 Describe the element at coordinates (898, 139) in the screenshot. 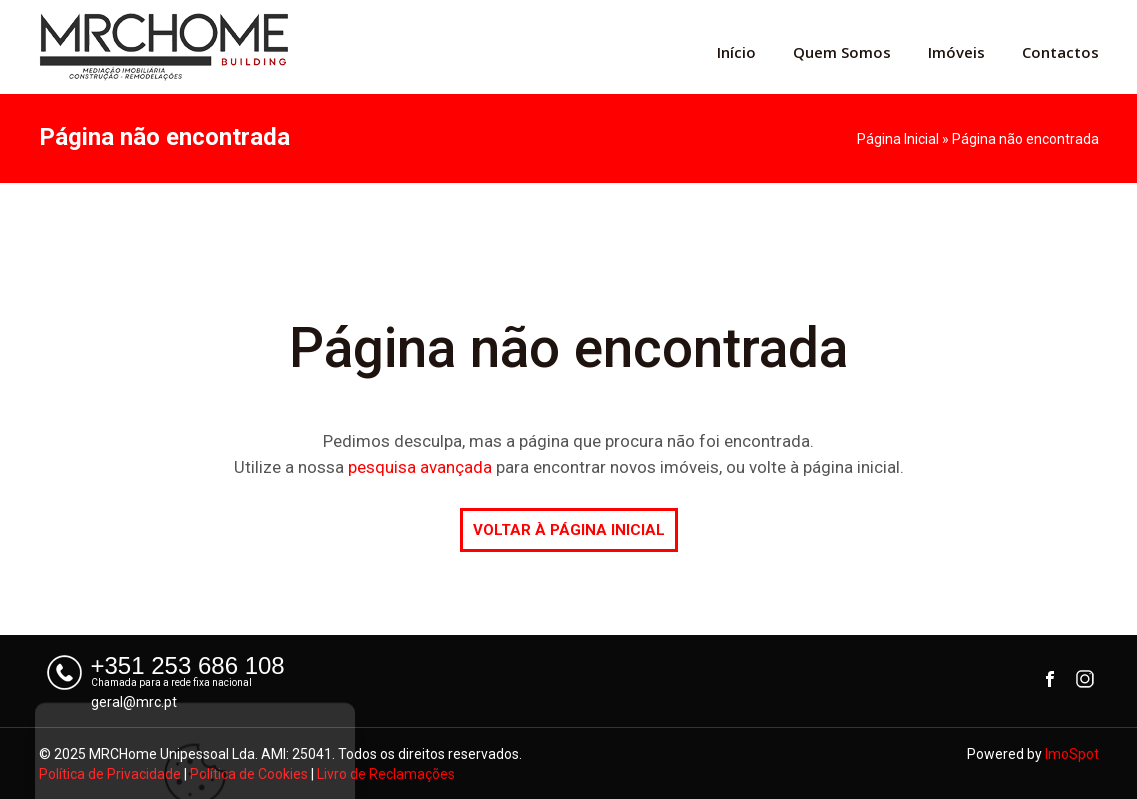

I see `Página Inicial` at that location.